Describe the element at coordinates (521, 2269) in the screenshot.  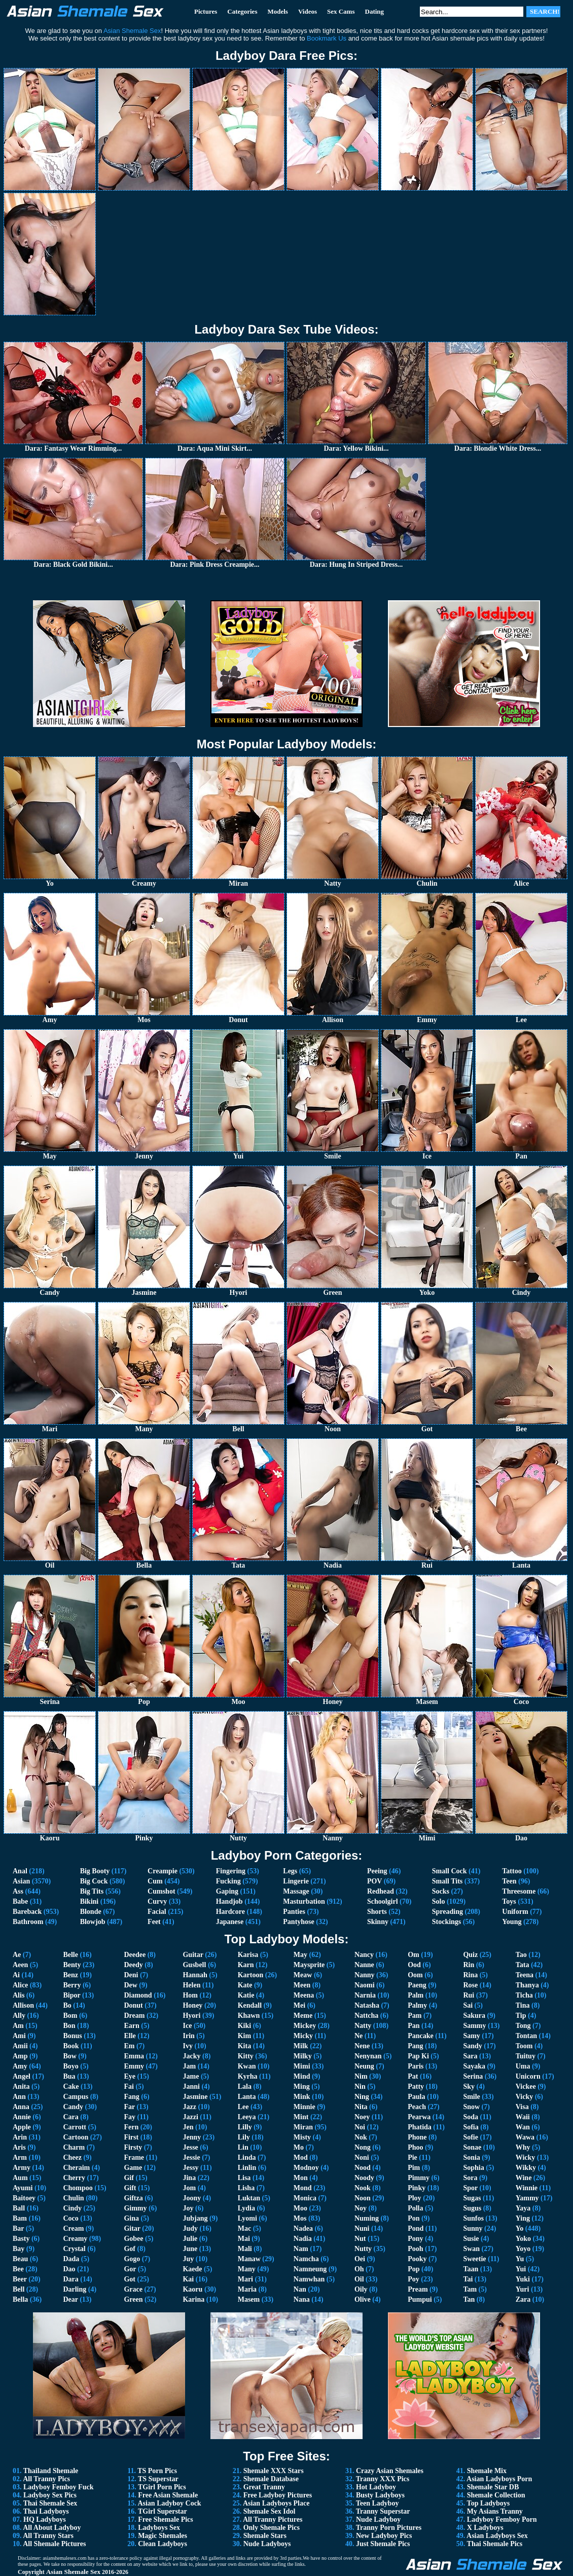
I see `Yui` at that location.